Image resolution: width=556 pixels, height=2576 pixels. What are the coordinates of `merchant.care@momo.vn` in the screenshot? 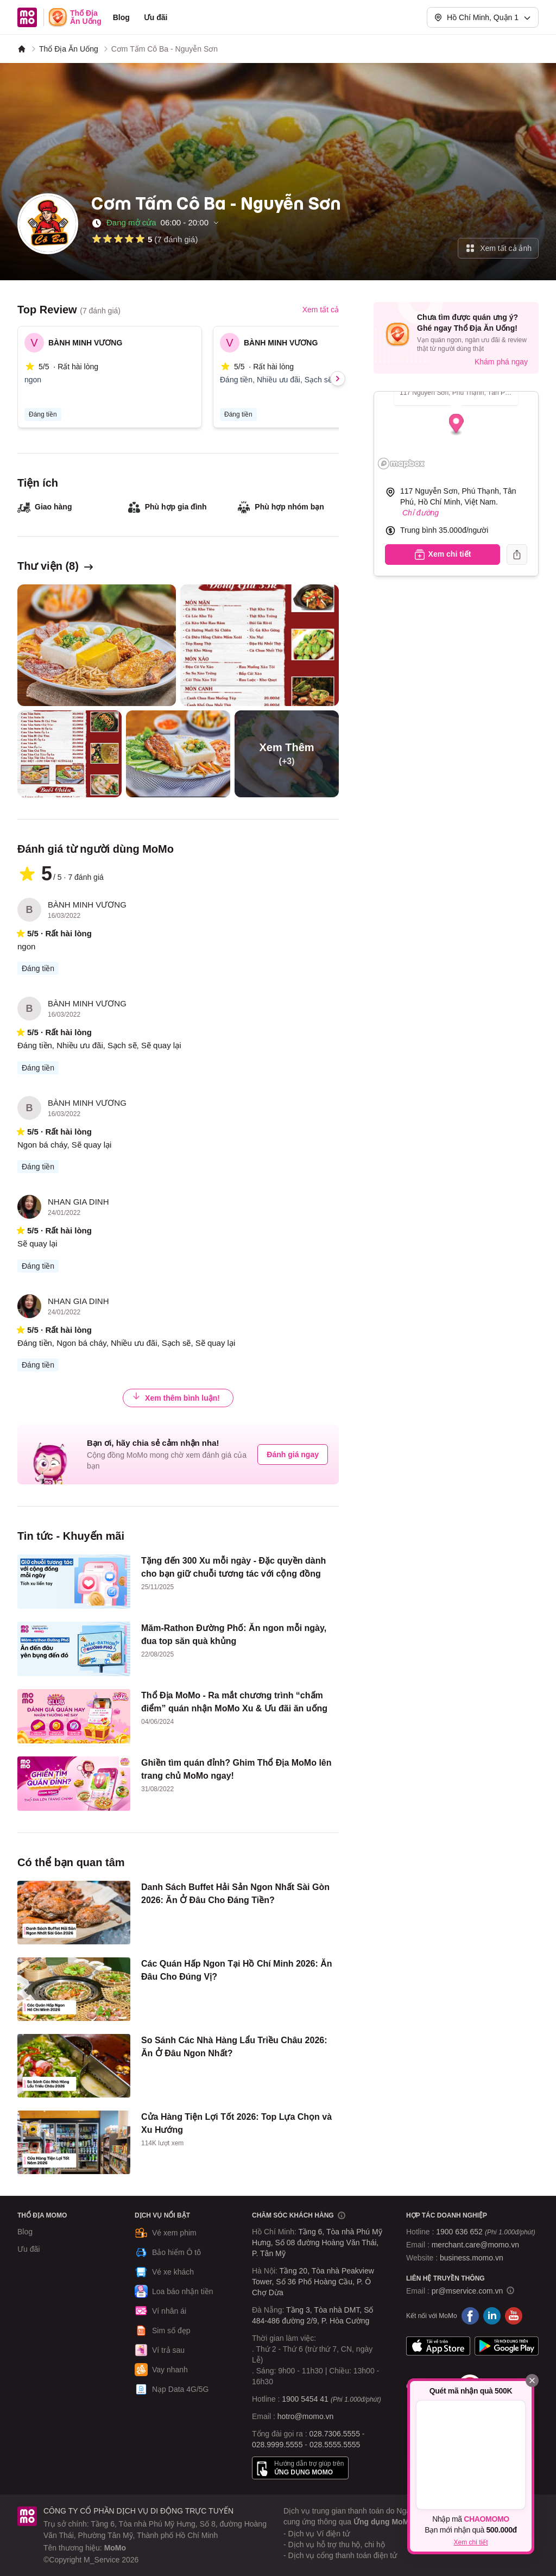 It's located at (475, 2244).